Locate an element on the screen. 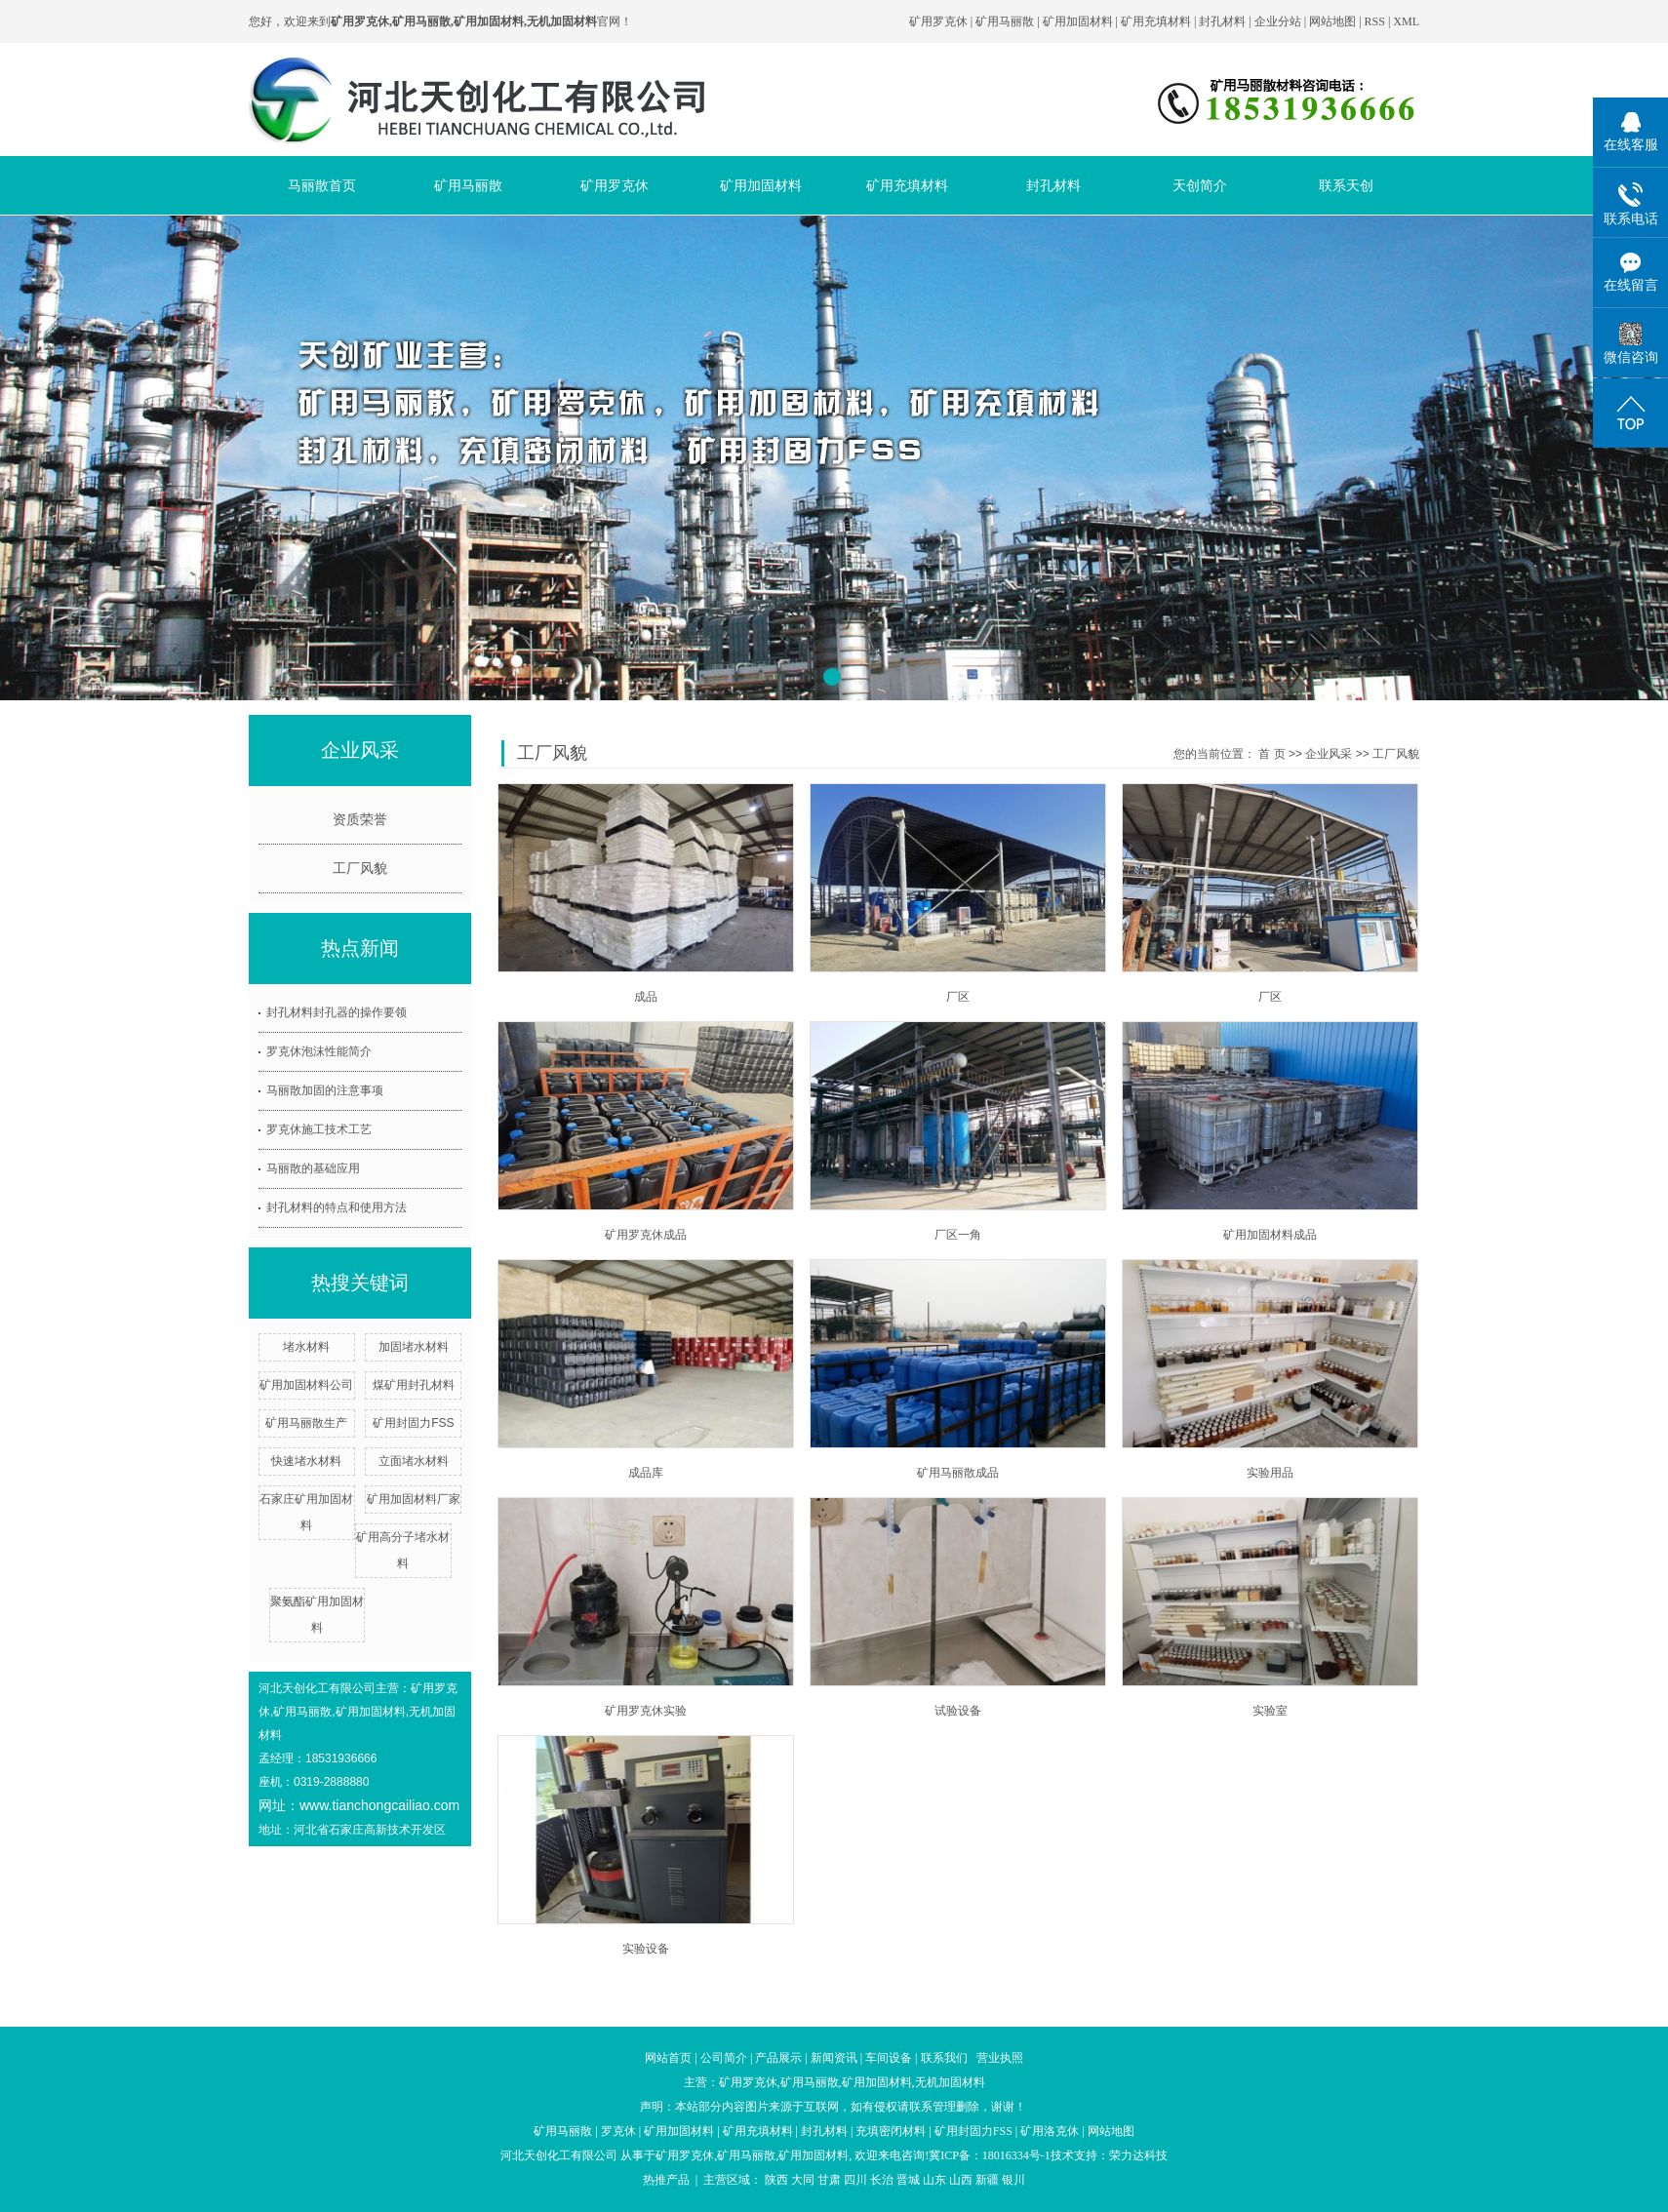 Image resolution: width=1668 pixels, height=2212 pixels. 荣力达科技 is located at coordinates (1138, 2155).